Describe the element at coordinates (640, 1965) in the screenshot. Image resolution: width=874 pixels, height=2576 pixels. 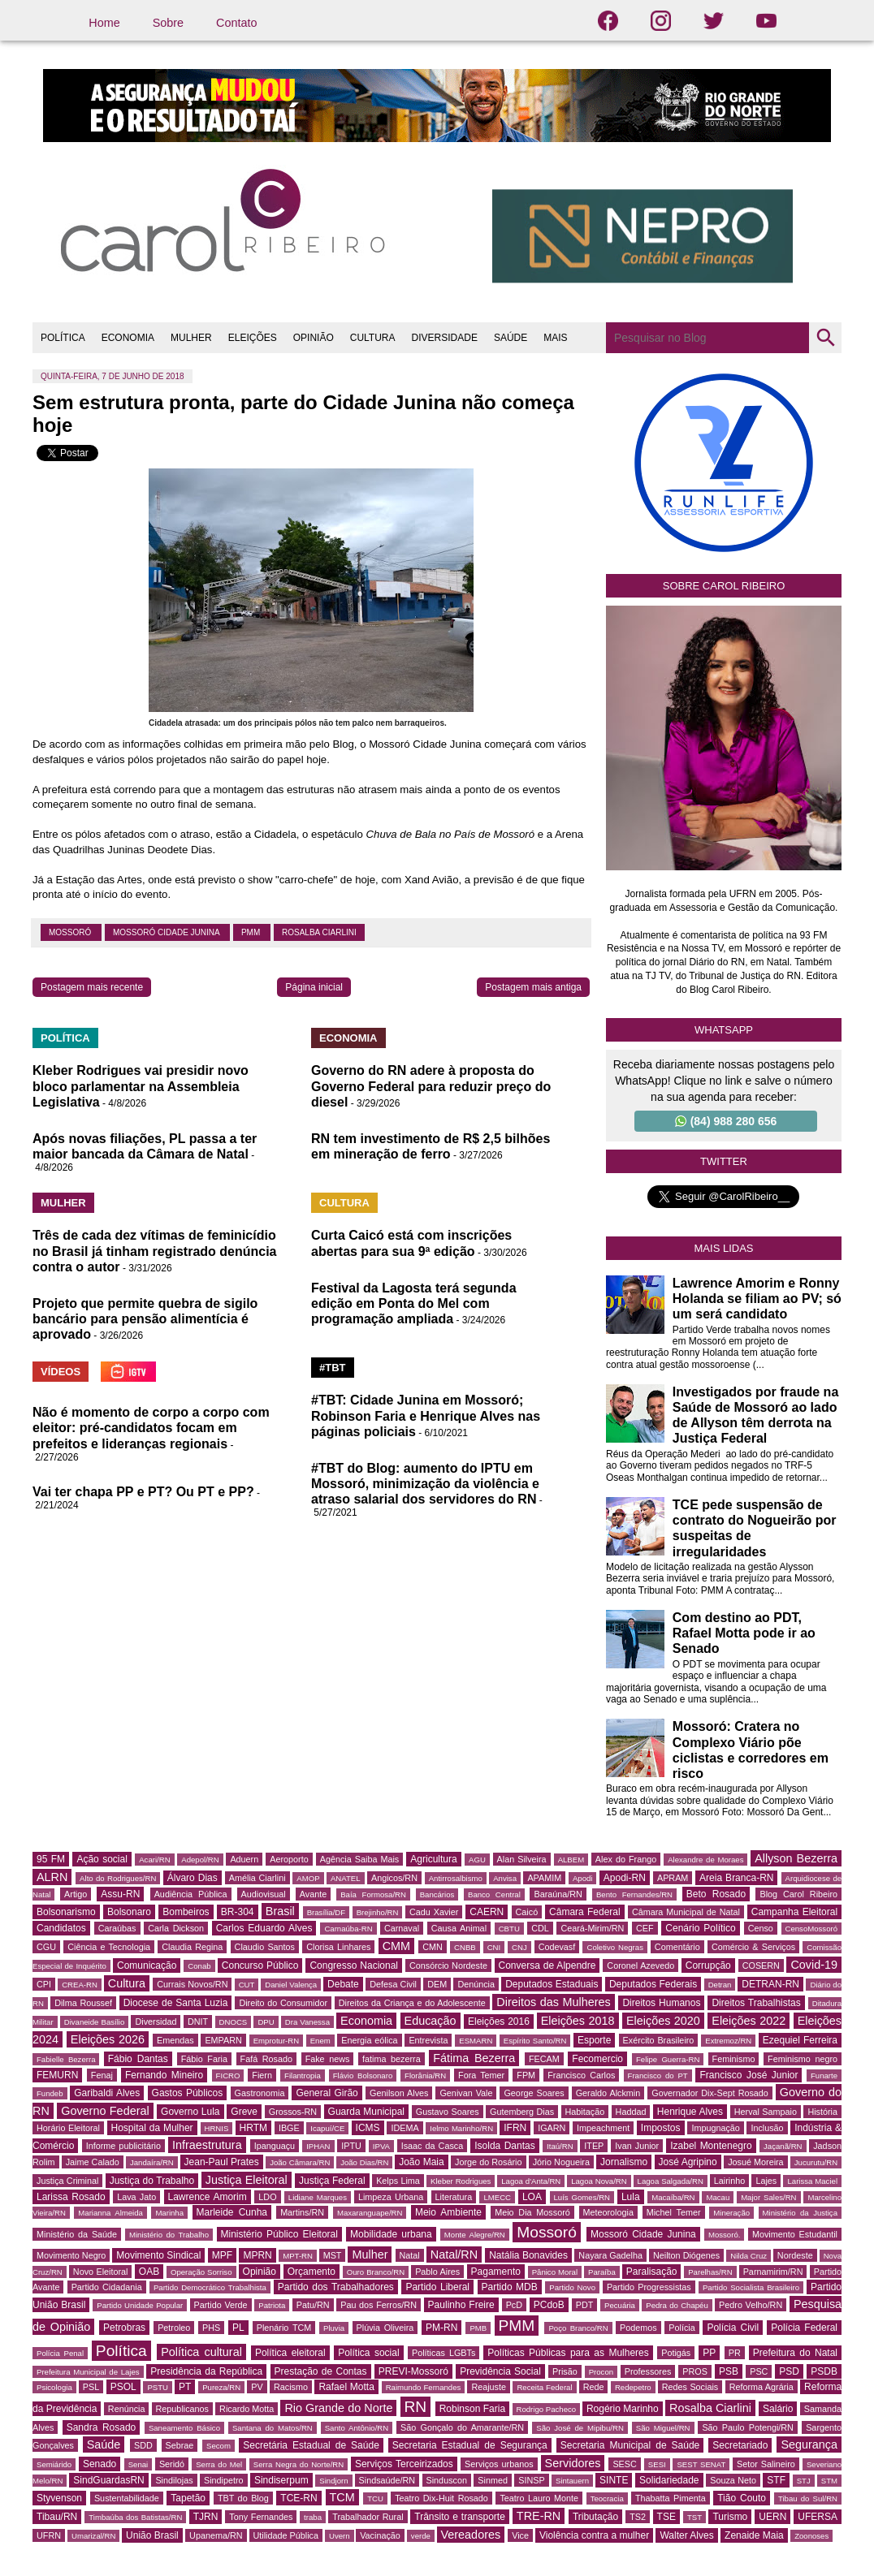
I see `Coronel Azevedo` at that location.